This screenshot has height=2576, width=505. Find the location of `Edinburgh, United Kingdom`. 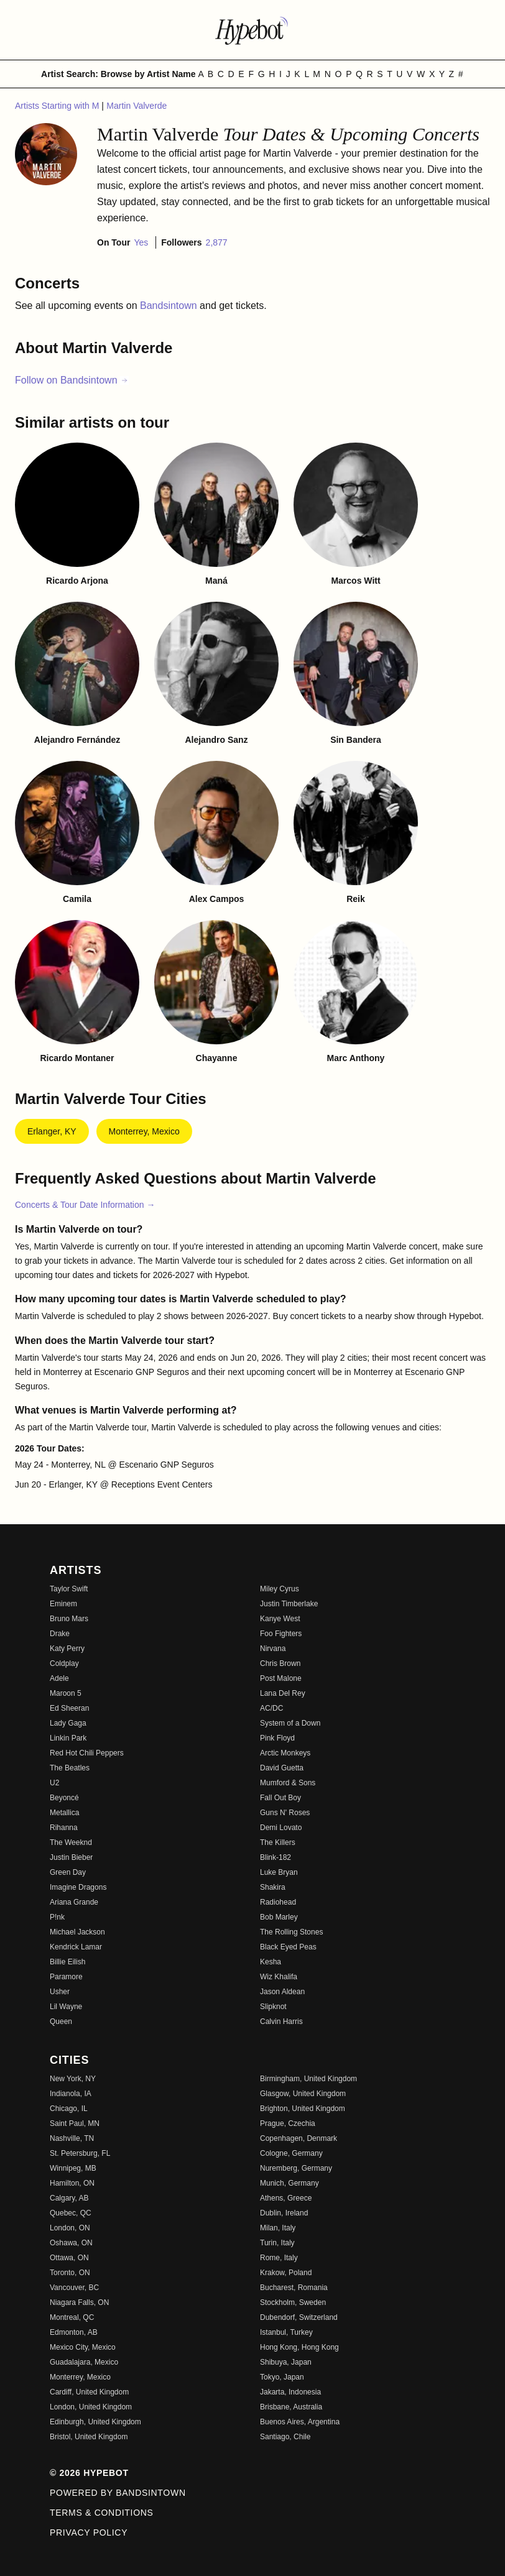

Edinburgh, United Kingdom is located at coordinates (95, 2421).